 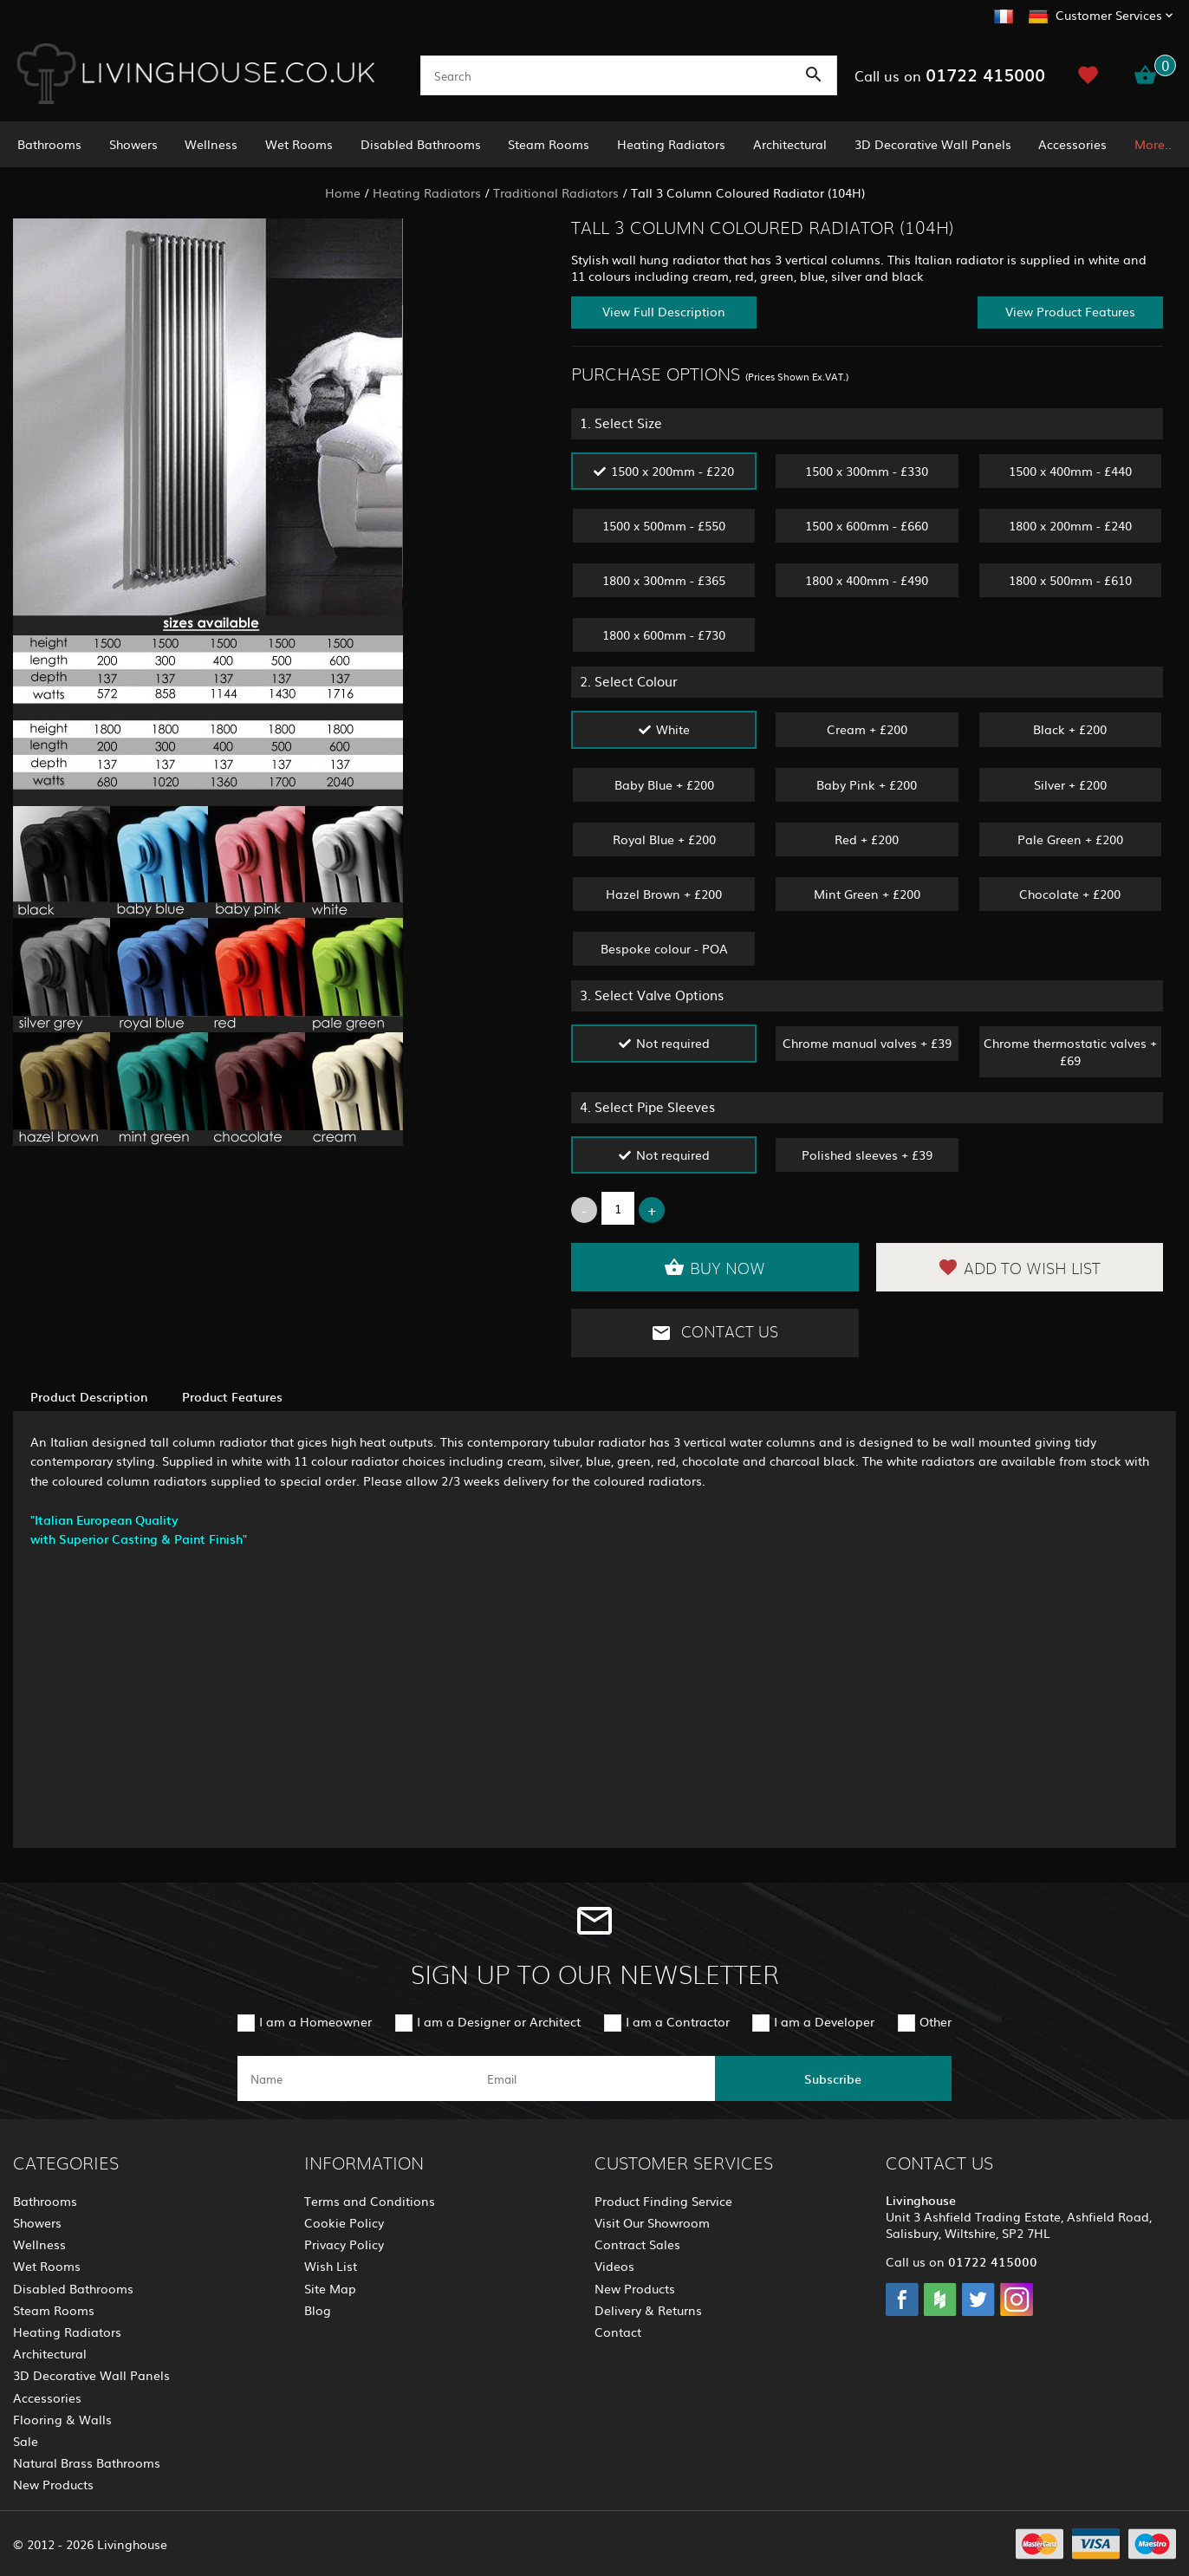 What do you see at coordinates (617, 2331) in the screenshot?
I see `Contact` at bounding box center [617, 2331].